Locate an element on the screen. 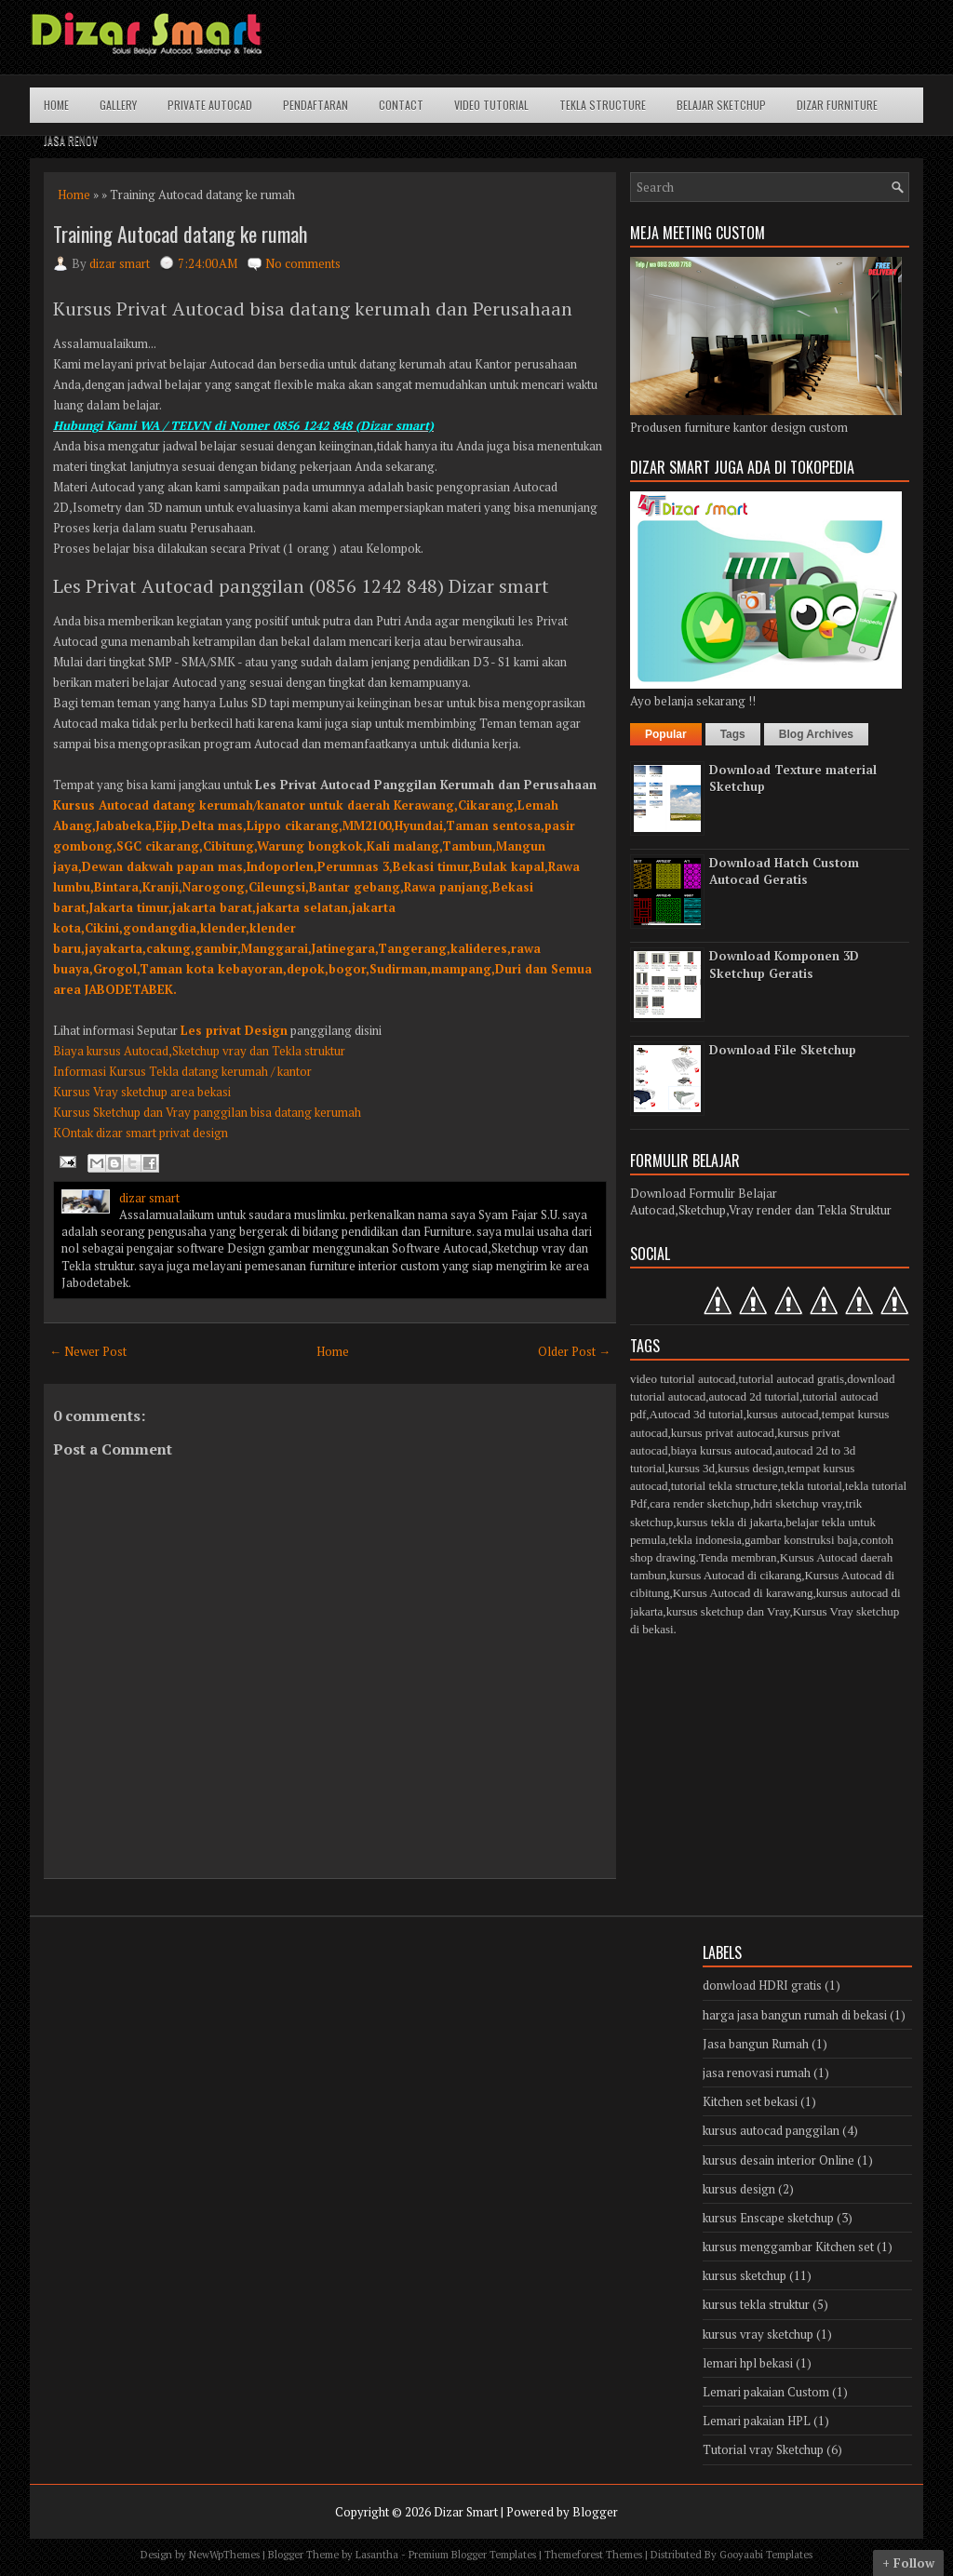  KOntak dizar smart privat design is located at coordinates (140, 1132).